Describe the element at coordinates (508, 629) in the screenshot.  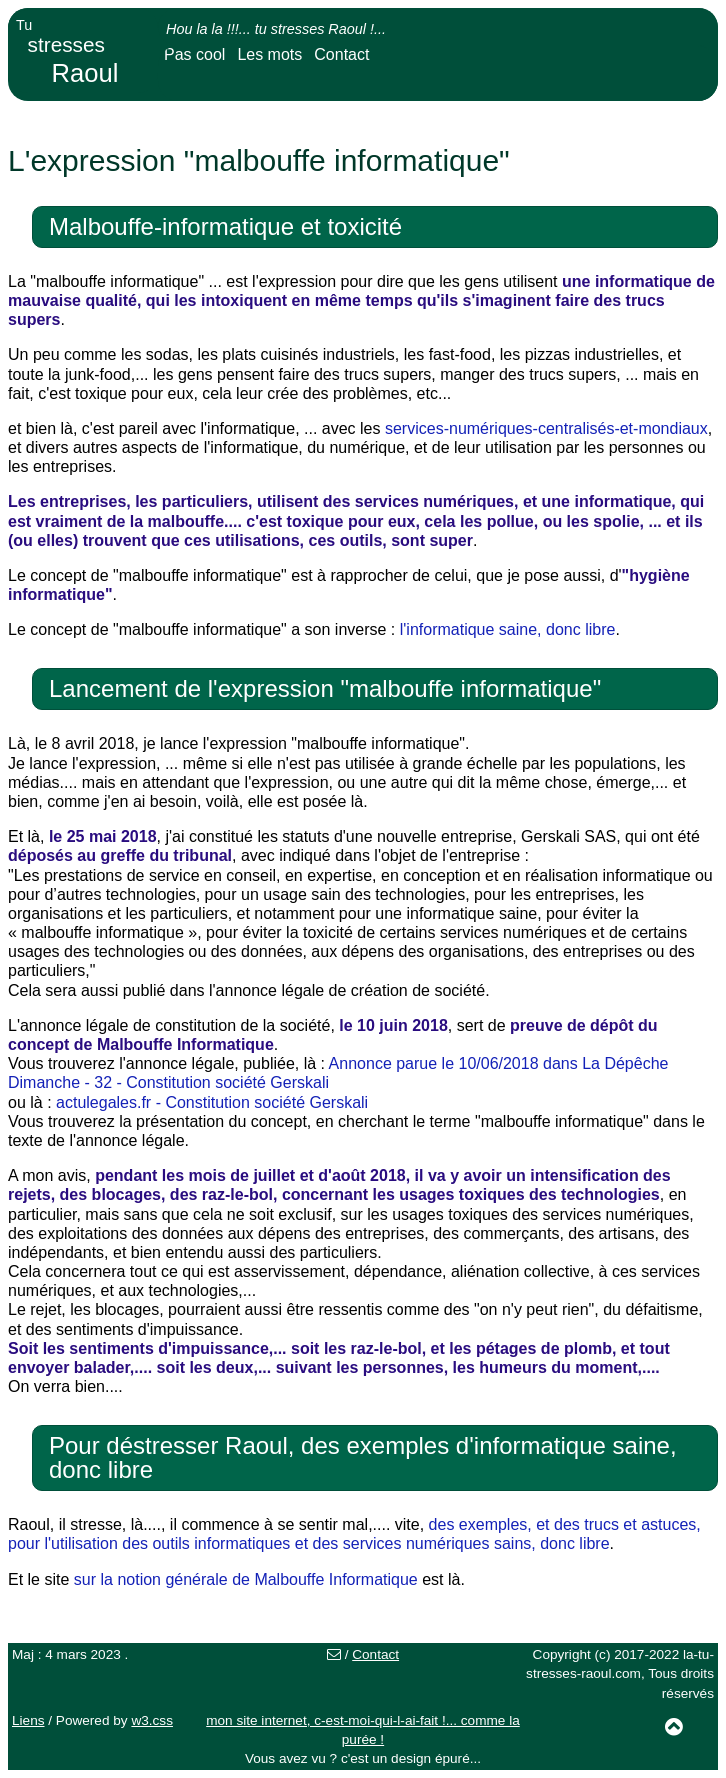
I see `l'informatique saine, donc libre` at that location.